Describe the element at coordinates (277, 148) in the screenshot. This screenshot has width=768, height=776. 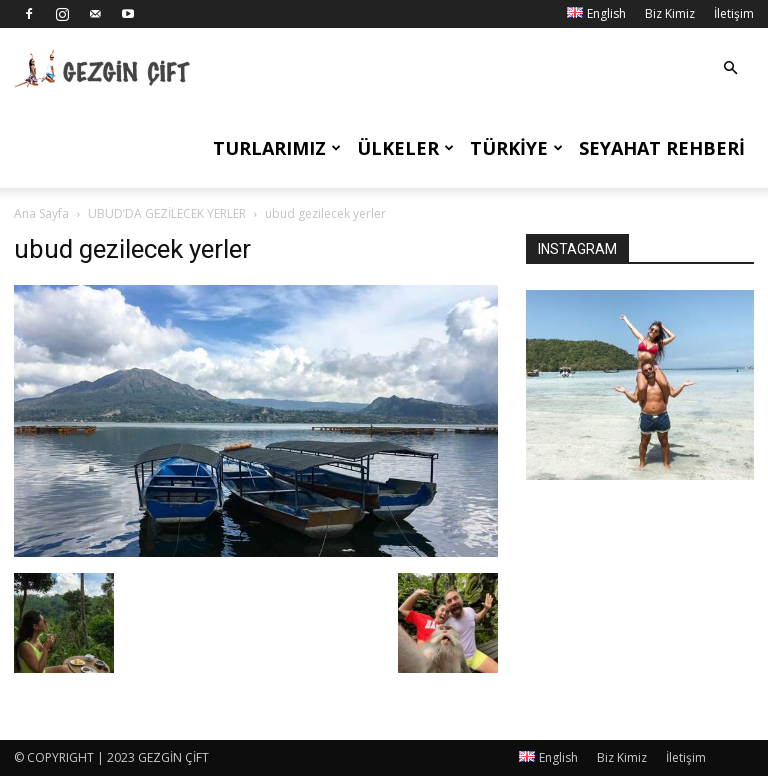
I see `Turlarımız` at that location.